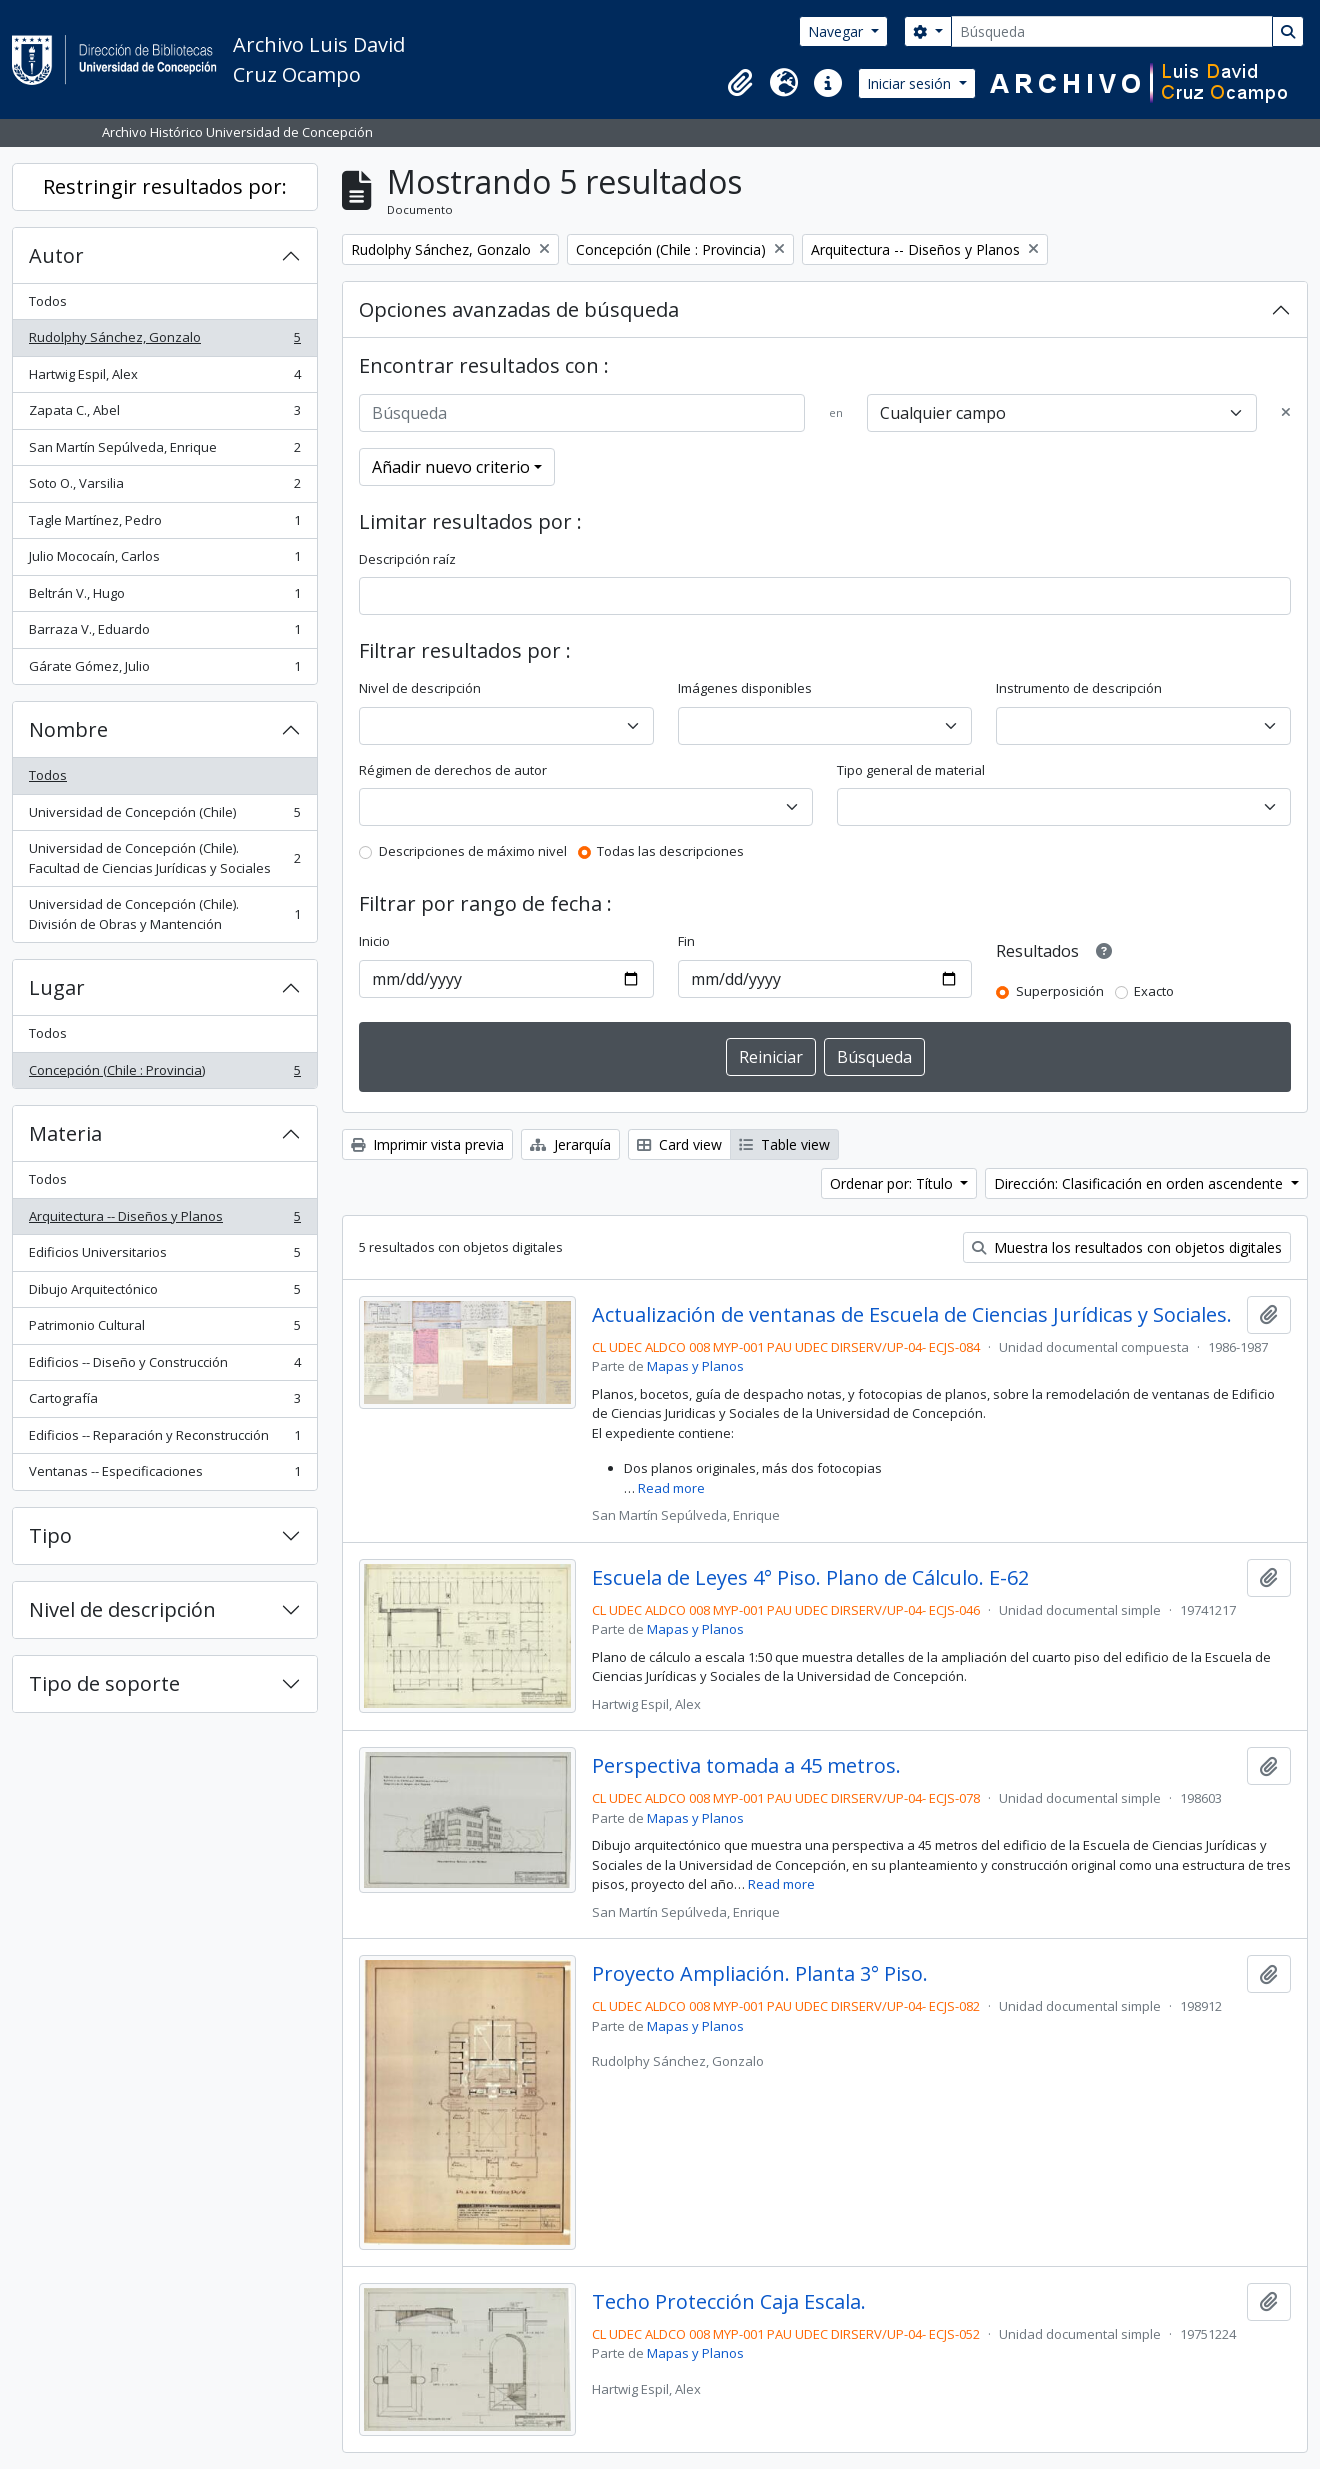 The image size is (1320, 2469). Describe the element at coordinates (686, 941) in the screenshot. I see `Fin` at that location.